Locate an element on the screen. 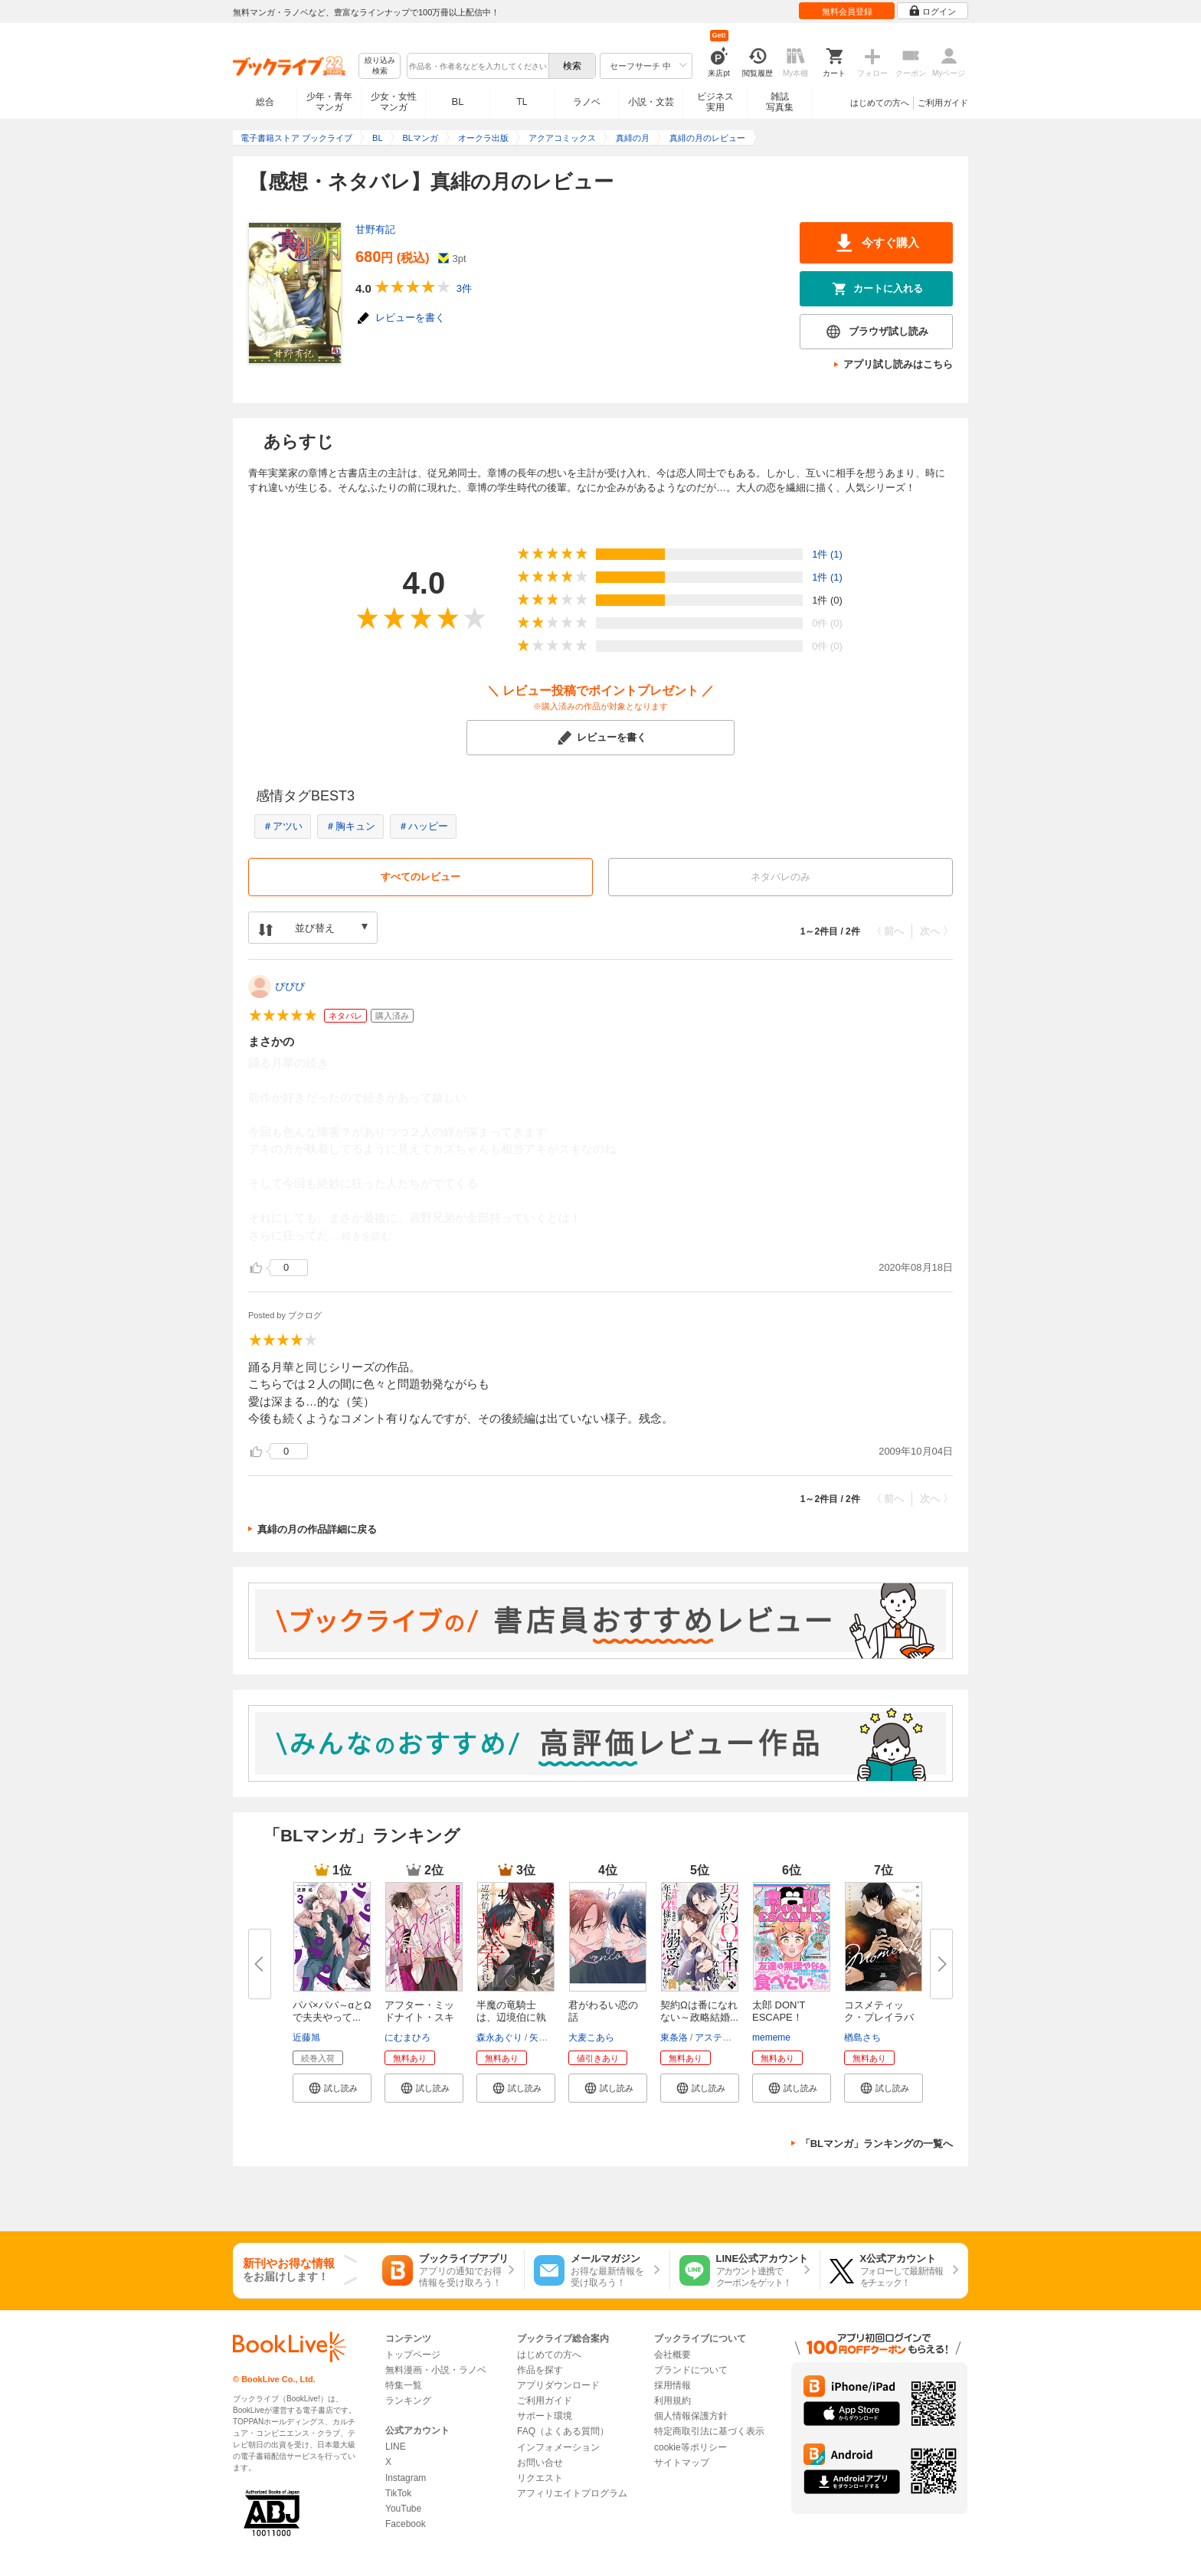 The width and height of the screenshot is (1201, 2576). 真緋の月の作品詳細に戻る is located at coordinates (317, 1529).